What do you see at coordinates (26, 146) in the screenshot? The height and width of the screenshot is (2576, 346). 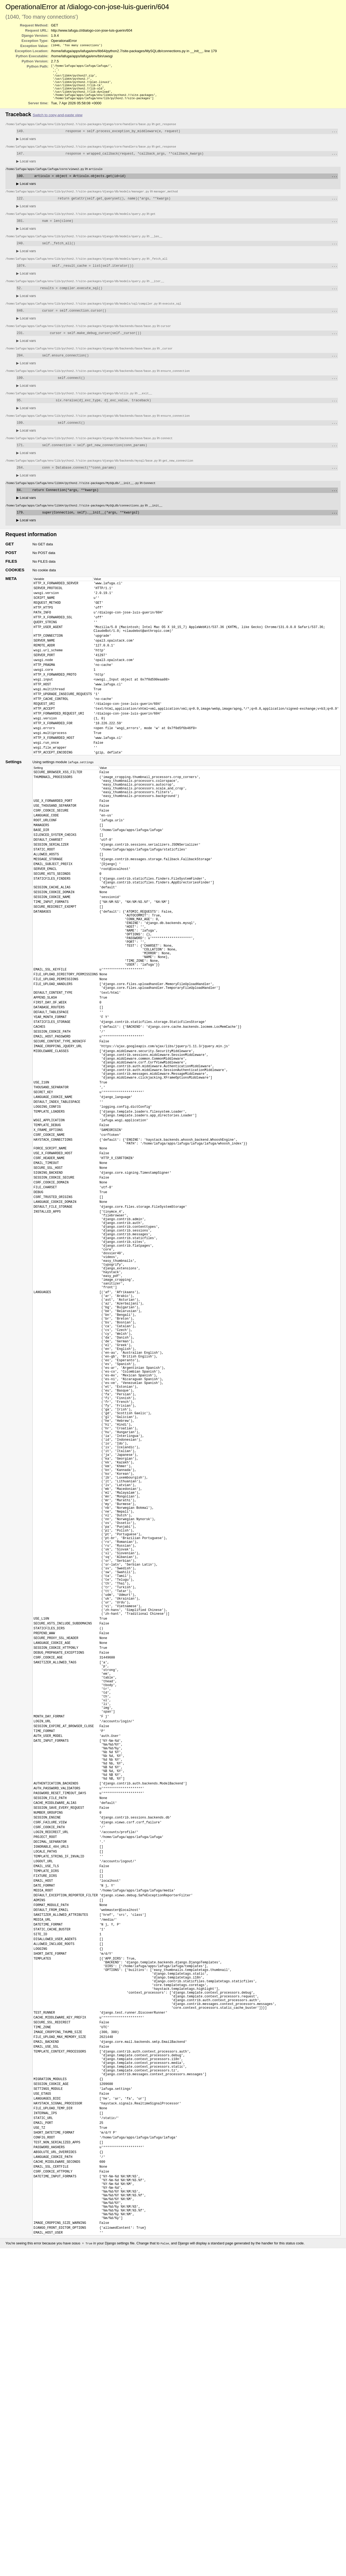 I see `Local vars` at bounding box center [26, 146].